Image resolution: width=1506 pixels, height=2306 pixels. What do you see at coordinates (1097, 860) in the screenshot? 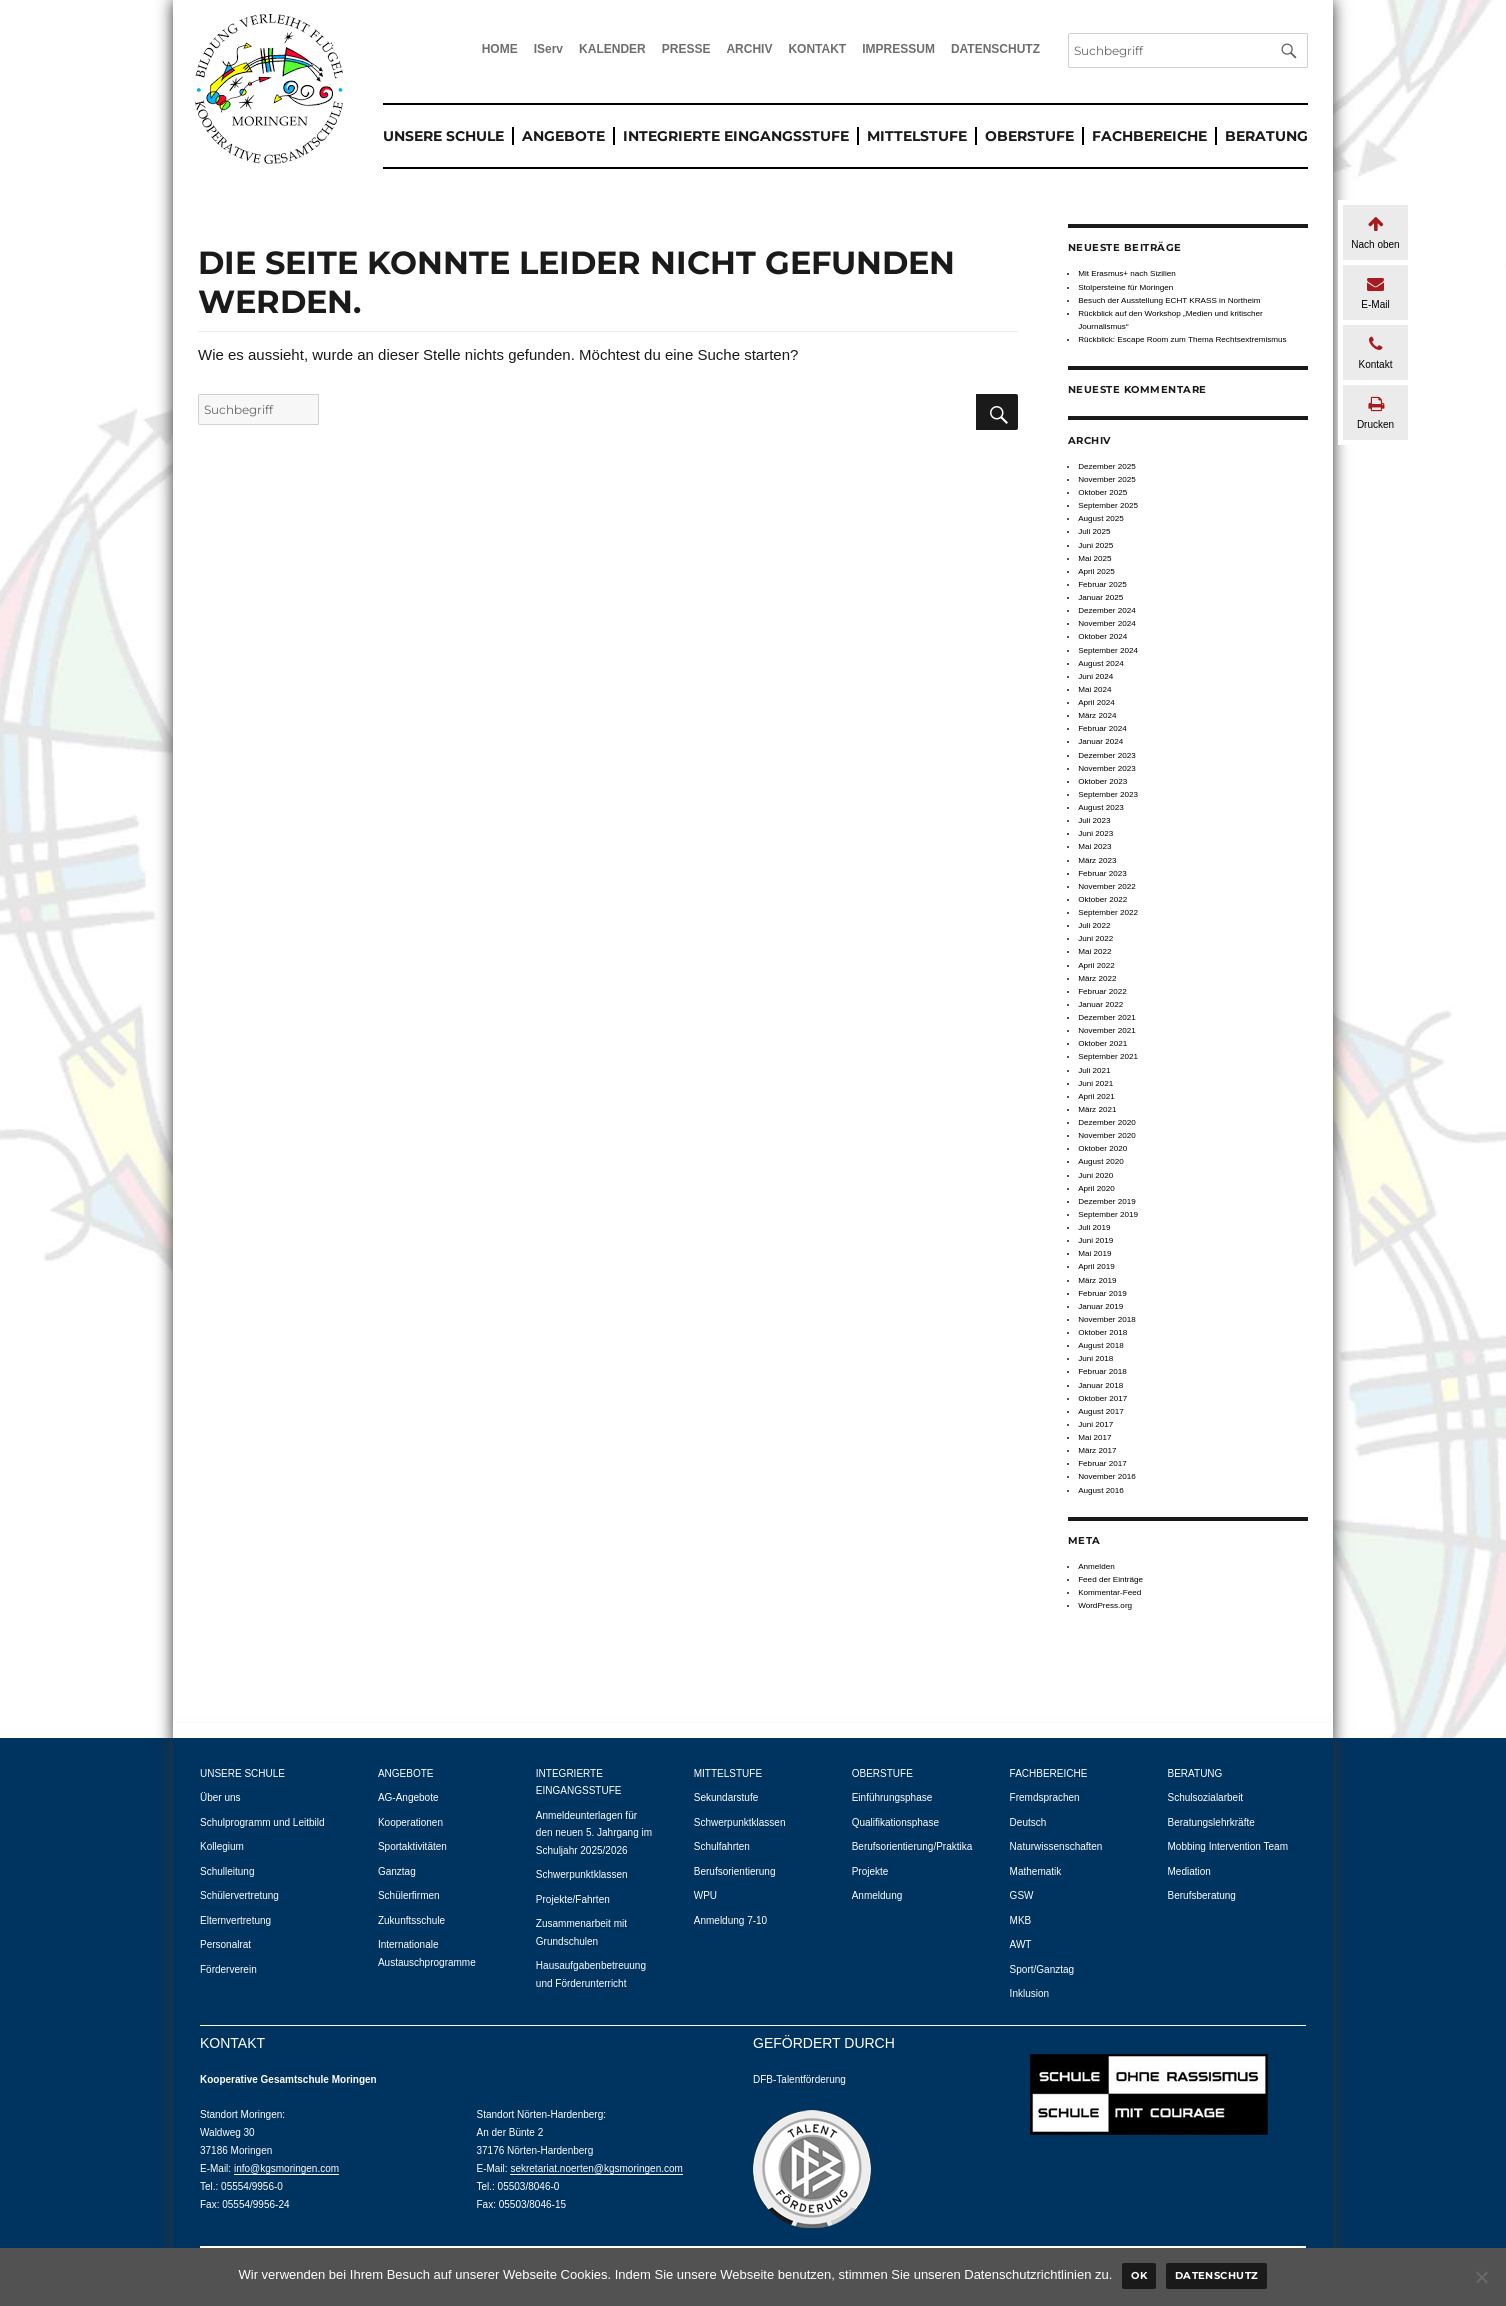
I see `März 2023` at bounding box center [1097, 860].